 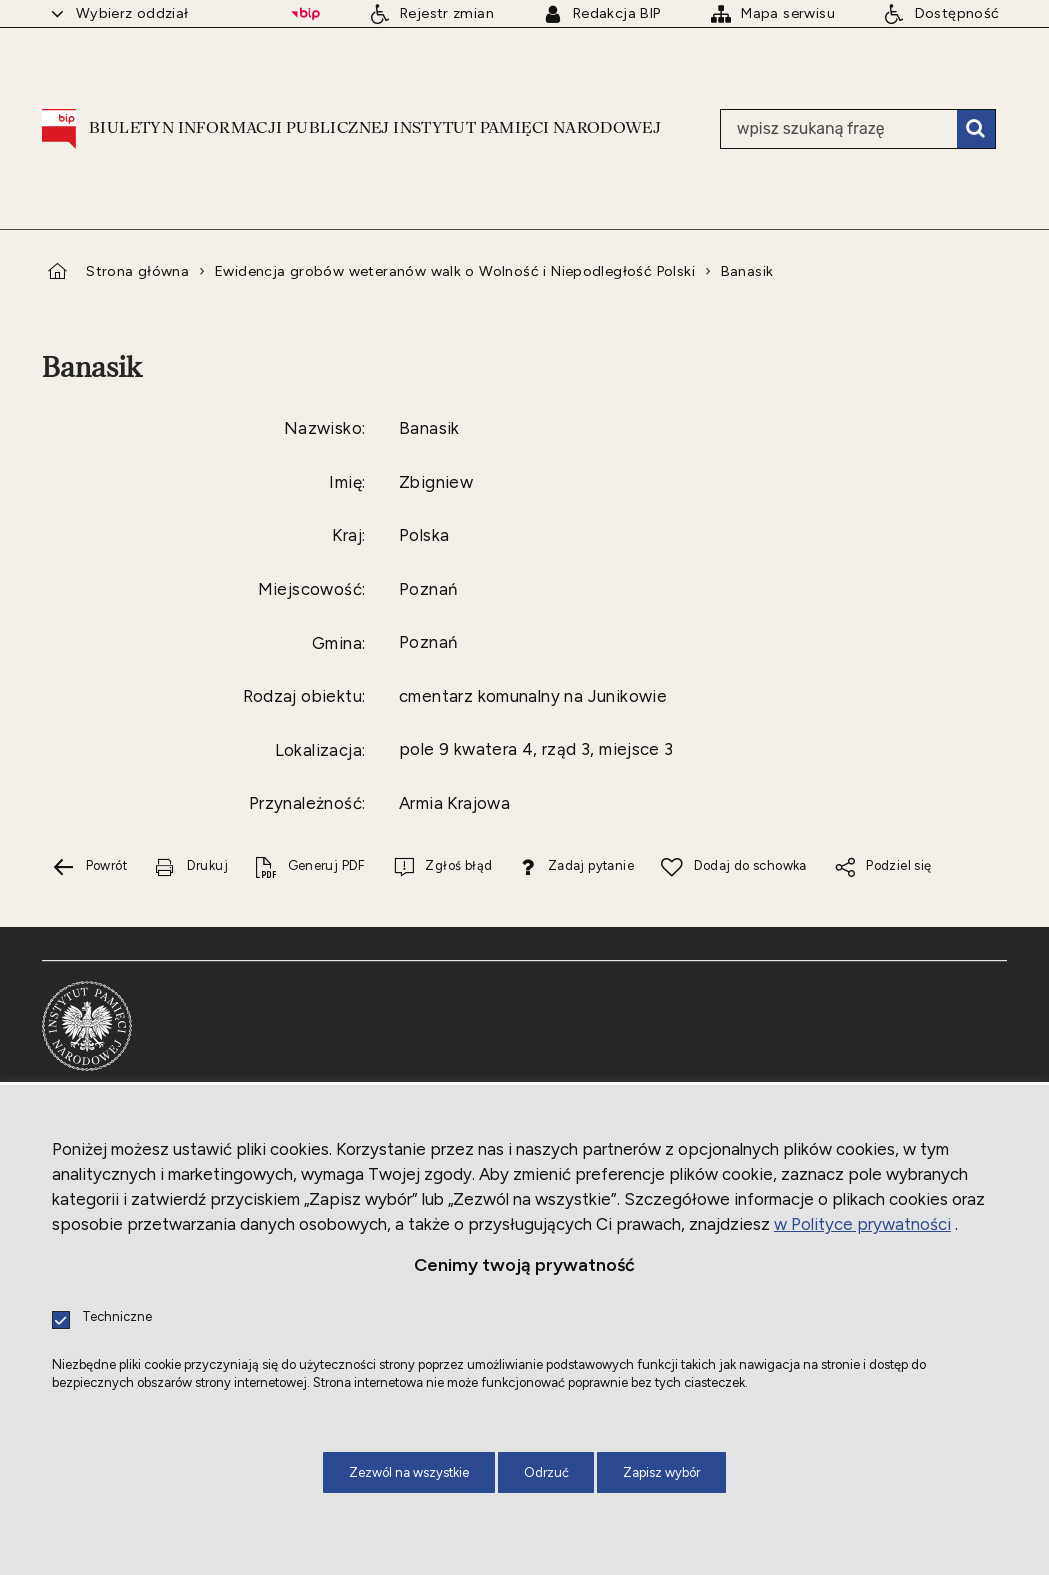 What do you see at coordinates (976, 129) in the screenshot?
I see `Szukaj` at bounding box center [976, 129].